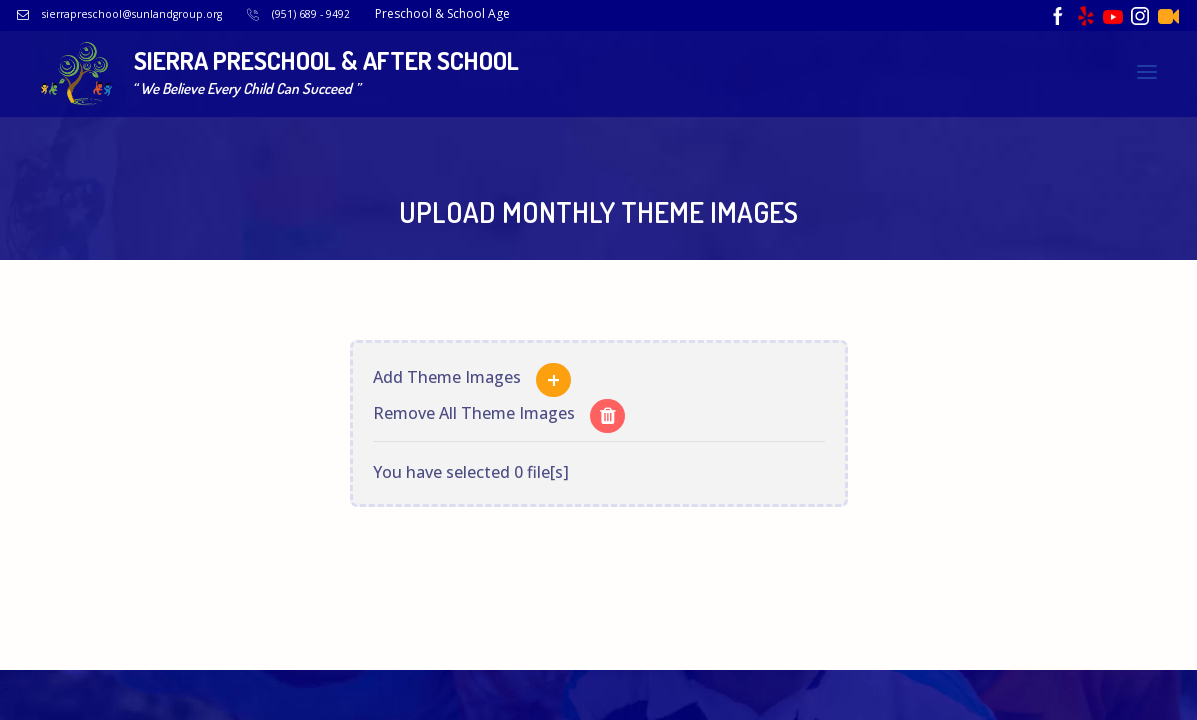  Describe the element at coordinates (365, 13) in the screenshot. I see `(951) 689 - 9492` at that location.